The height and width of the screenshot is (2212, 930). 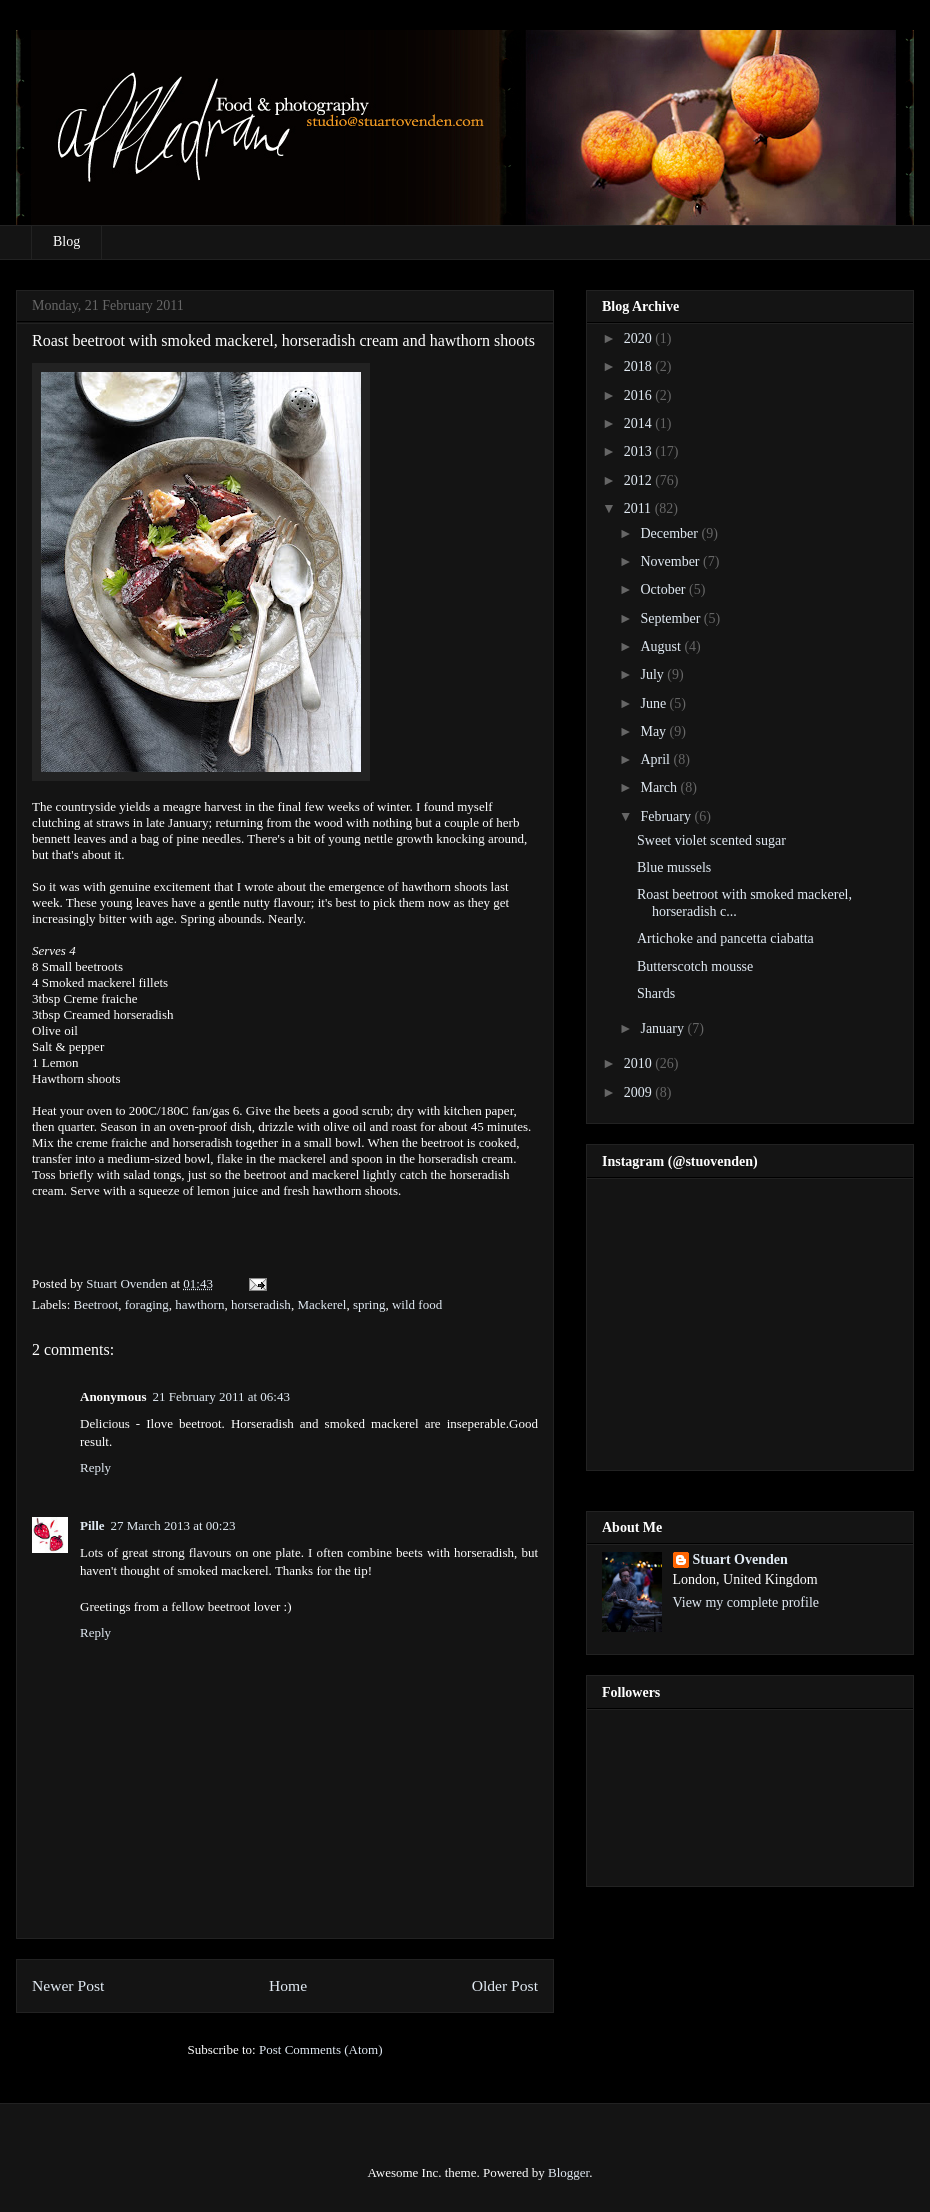 What do you see at coordinates (640, 1092) in the screenshot?
I see `2009` at bounding box center [640, 1092].